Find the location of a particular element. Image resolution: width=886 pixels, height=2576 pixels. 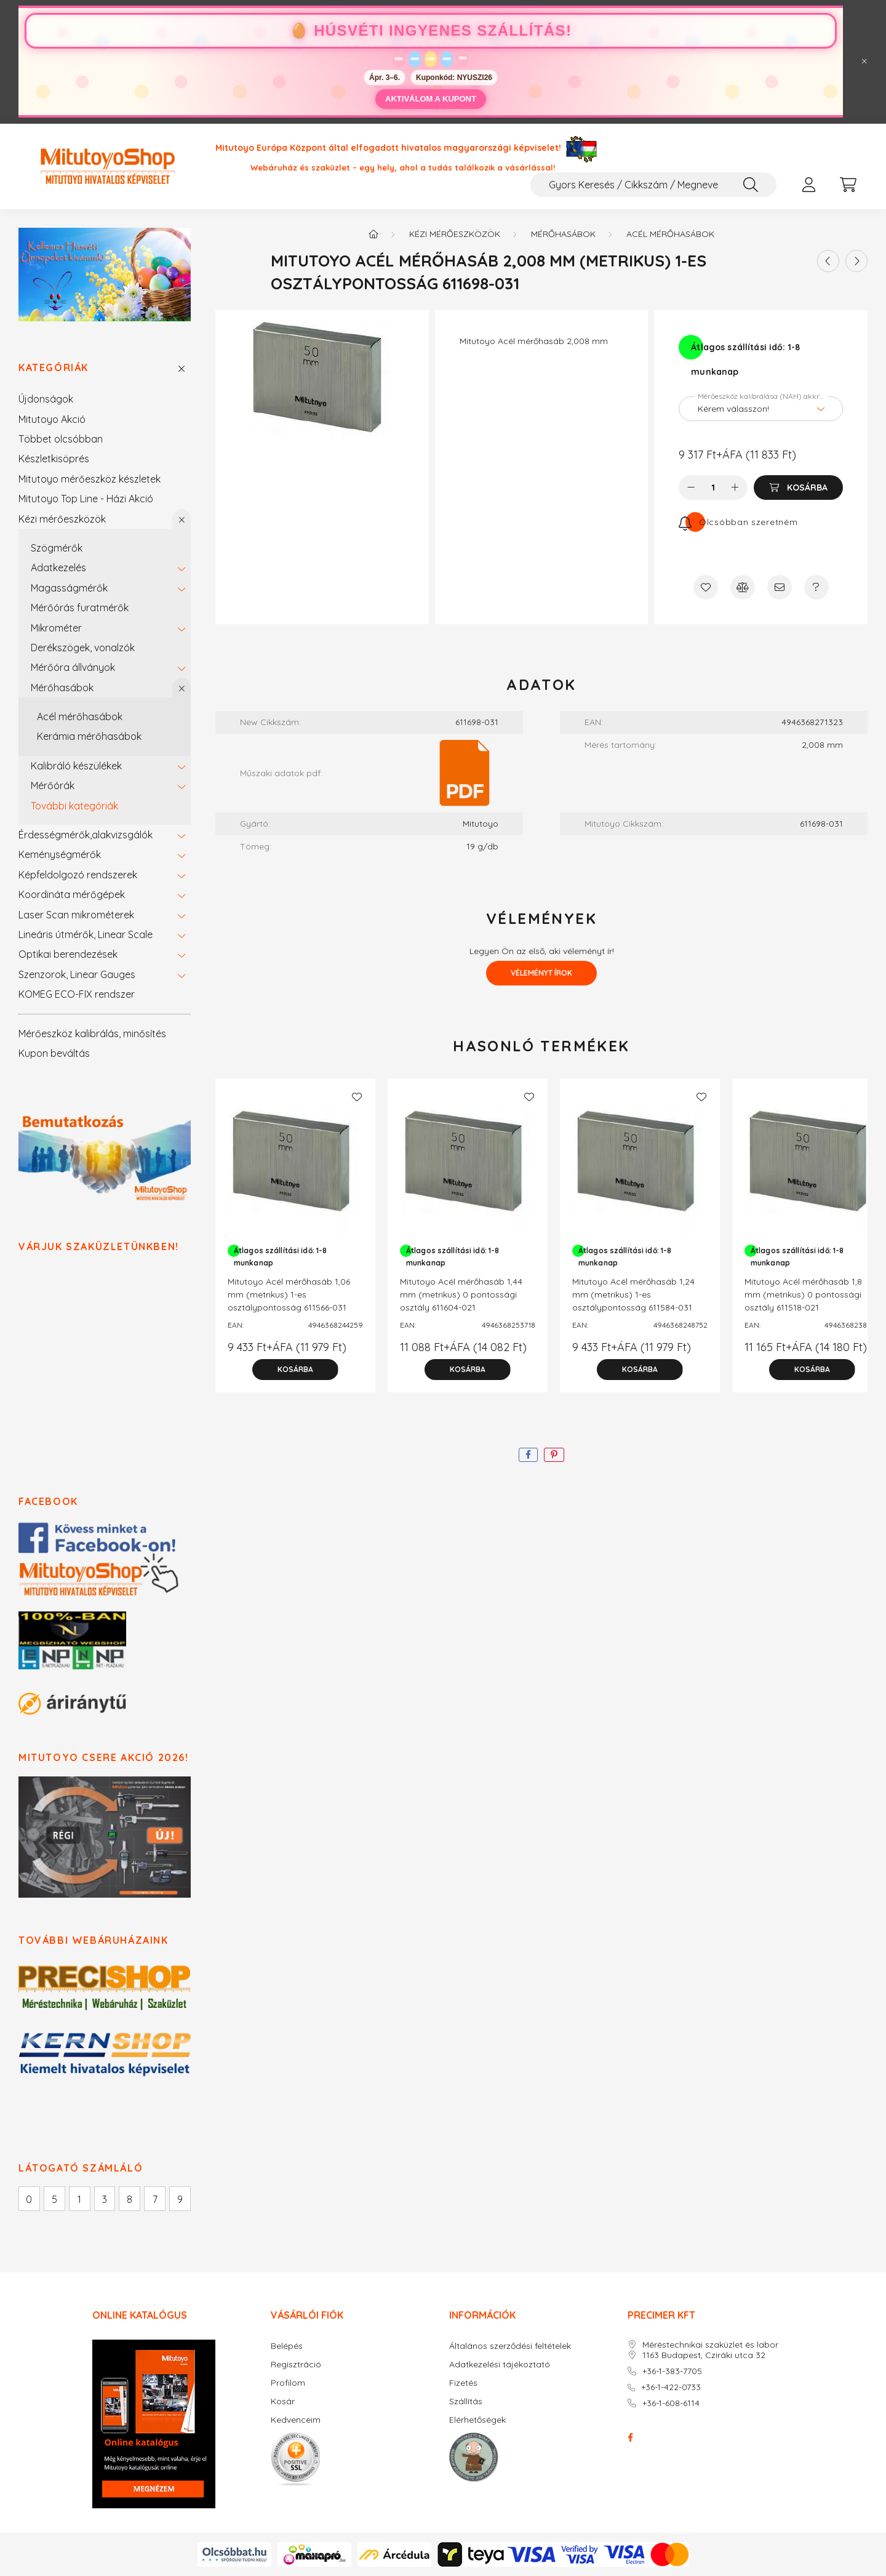

[Ajánlom] is located at coordinates (779, 587).